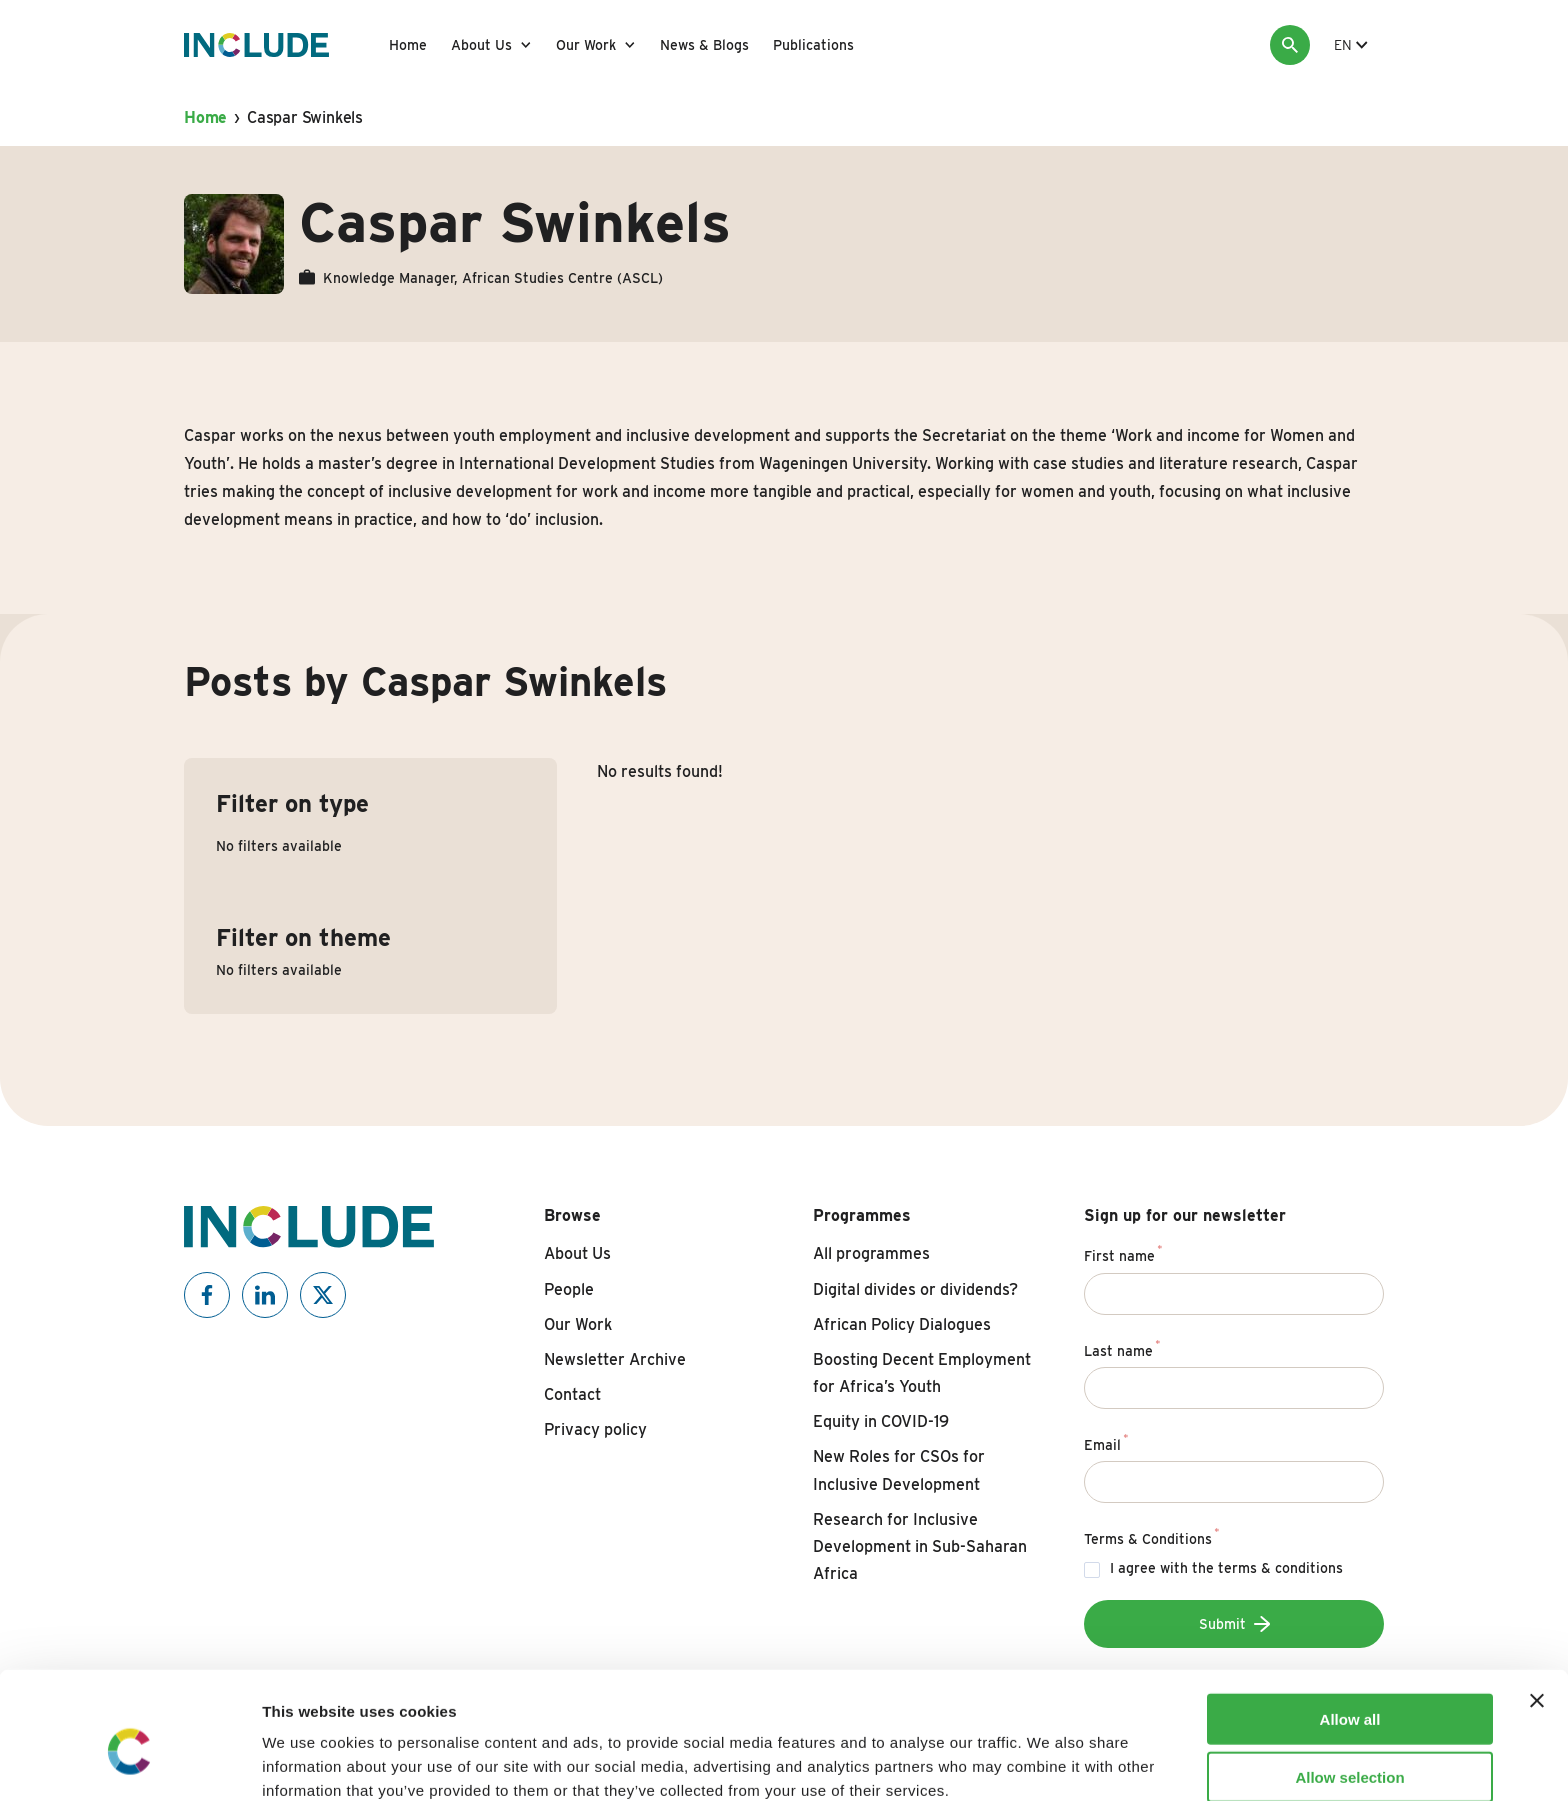 The width and height of the screenshot is (1568, 1801). I want to click on Newsletter Archive, so click(615, 1359).